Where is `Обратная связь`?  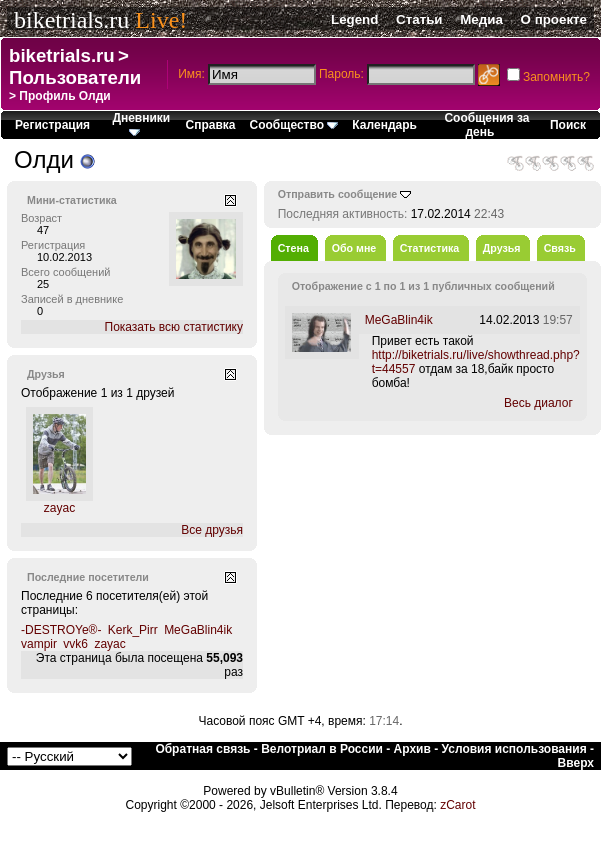
Обратная связь is located at coordinates (202, 749).